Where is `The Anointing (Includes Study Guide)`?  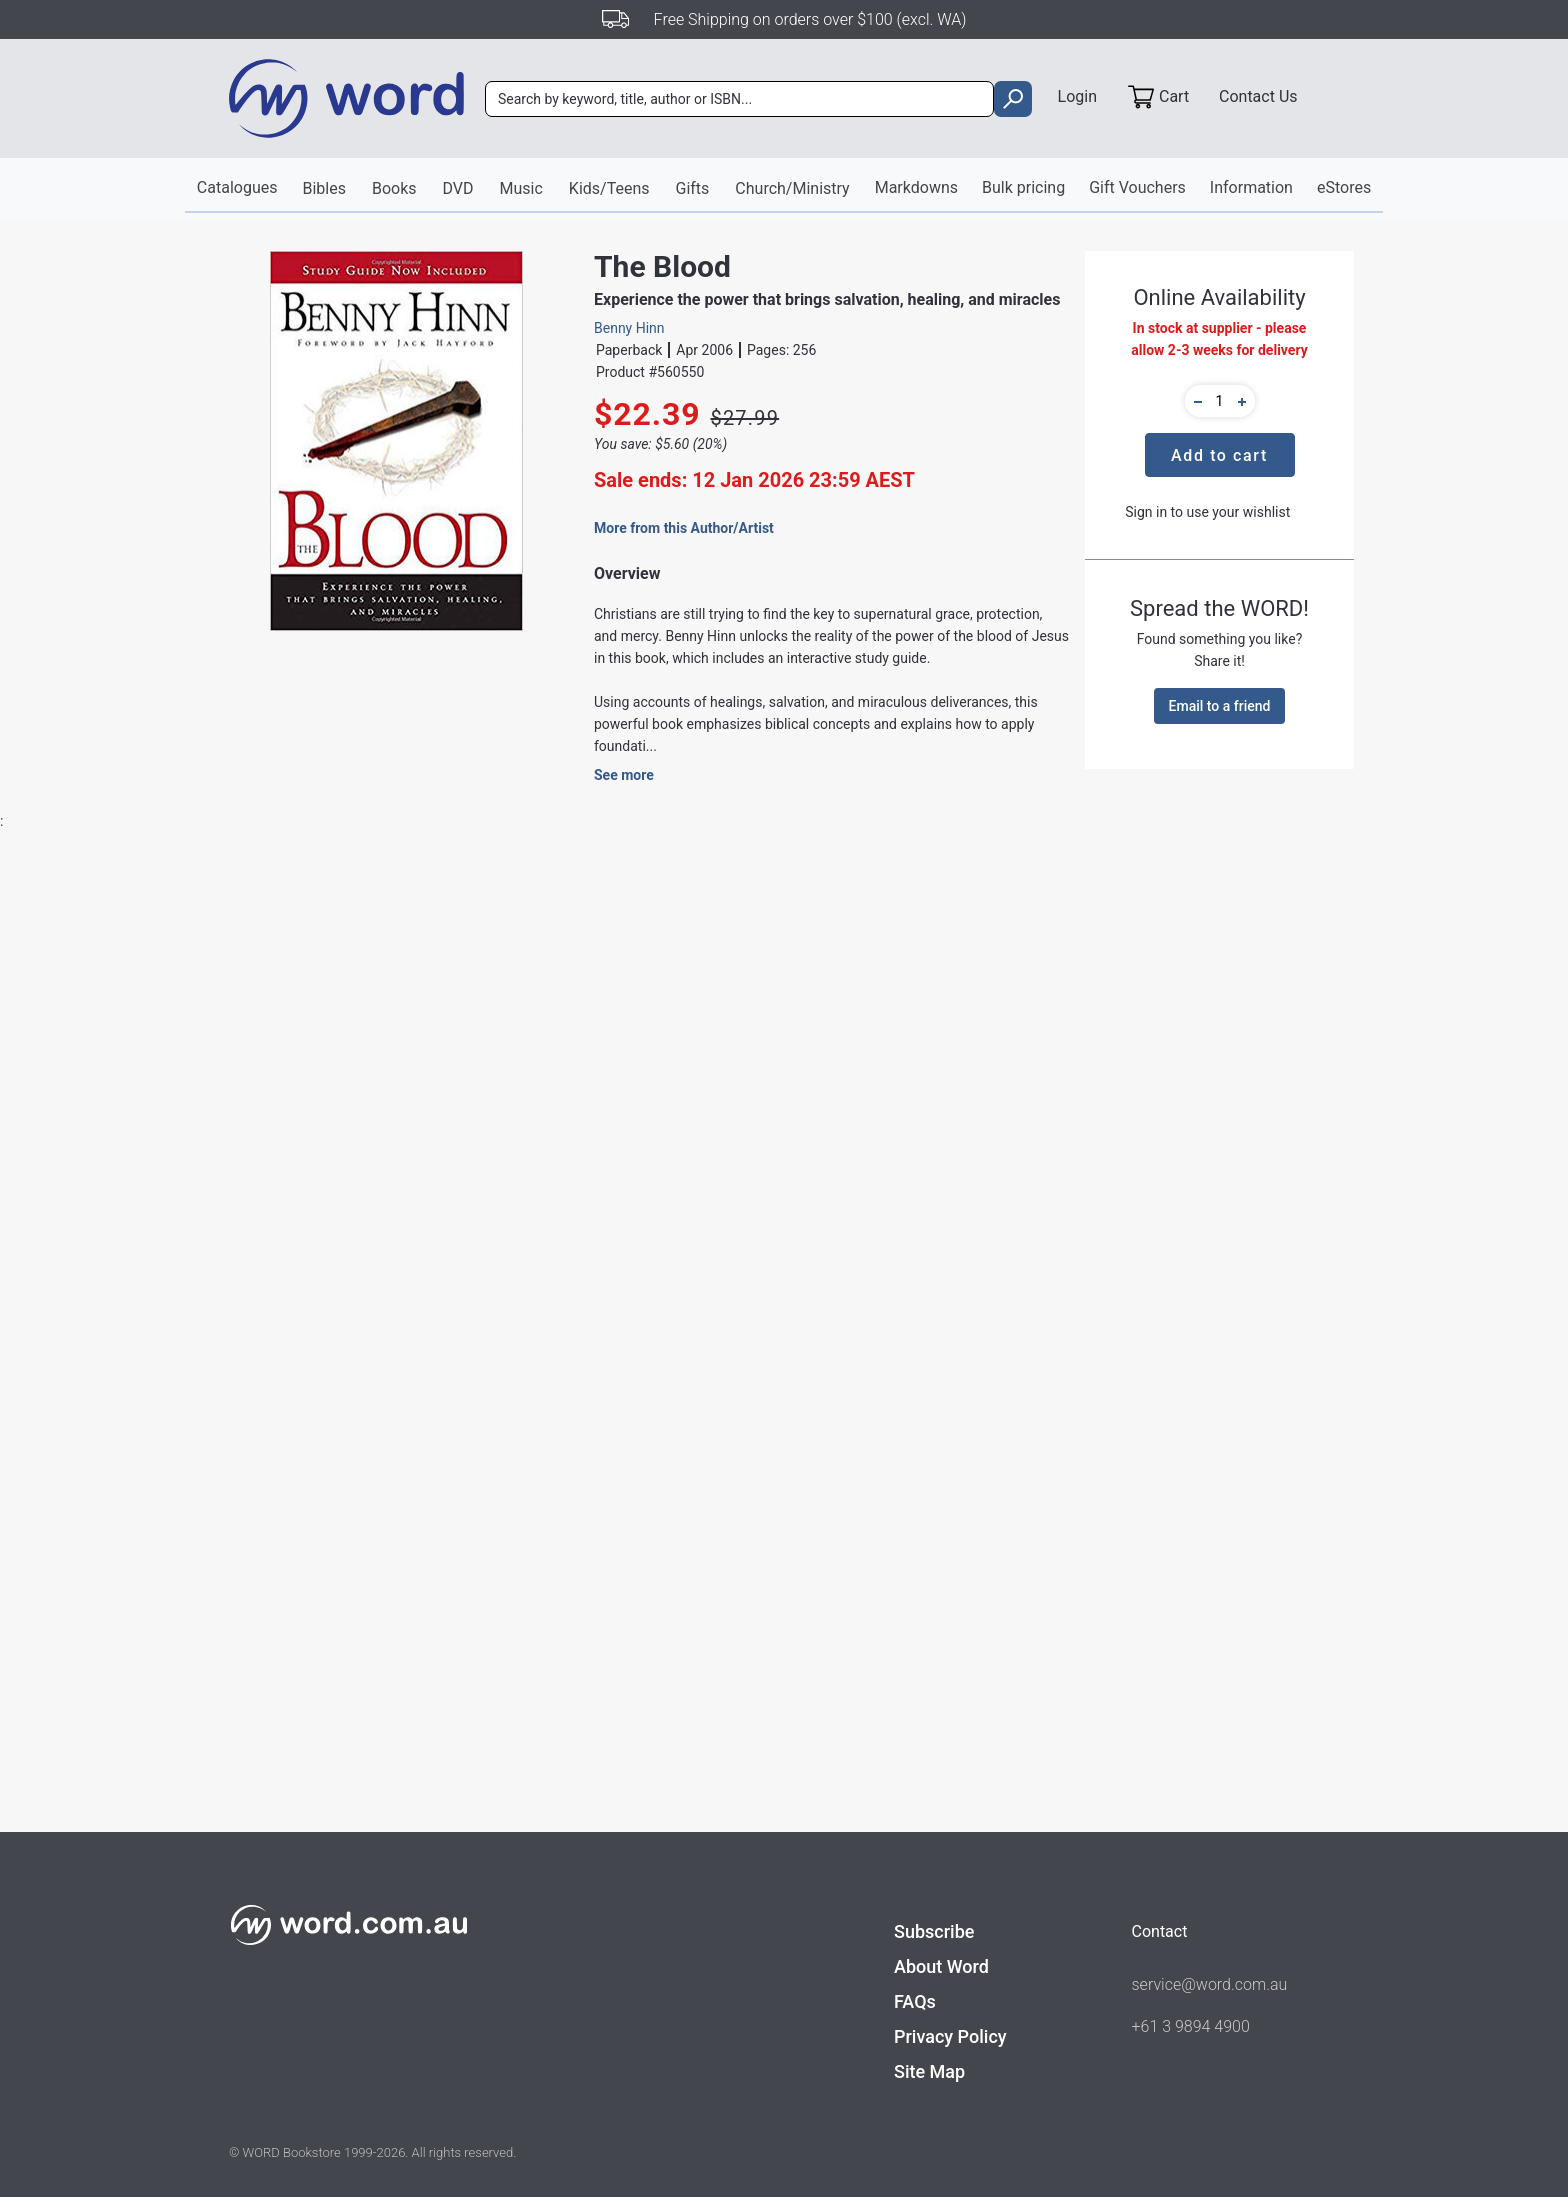 The Anointing (Includes Study Guide) is located at coordinates (858, 1895).